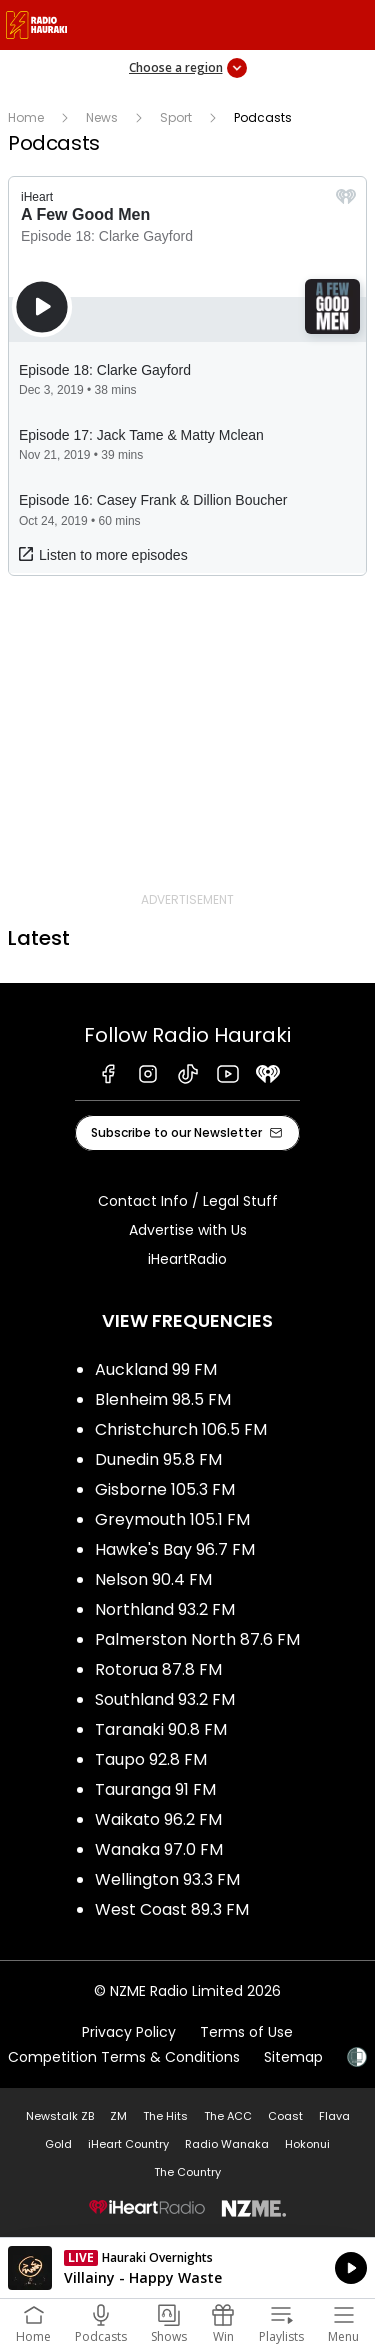  What do you see at coordinates (334, 2116) in the screenshot?
I see `Flava` at bounding box center [334, 2116].